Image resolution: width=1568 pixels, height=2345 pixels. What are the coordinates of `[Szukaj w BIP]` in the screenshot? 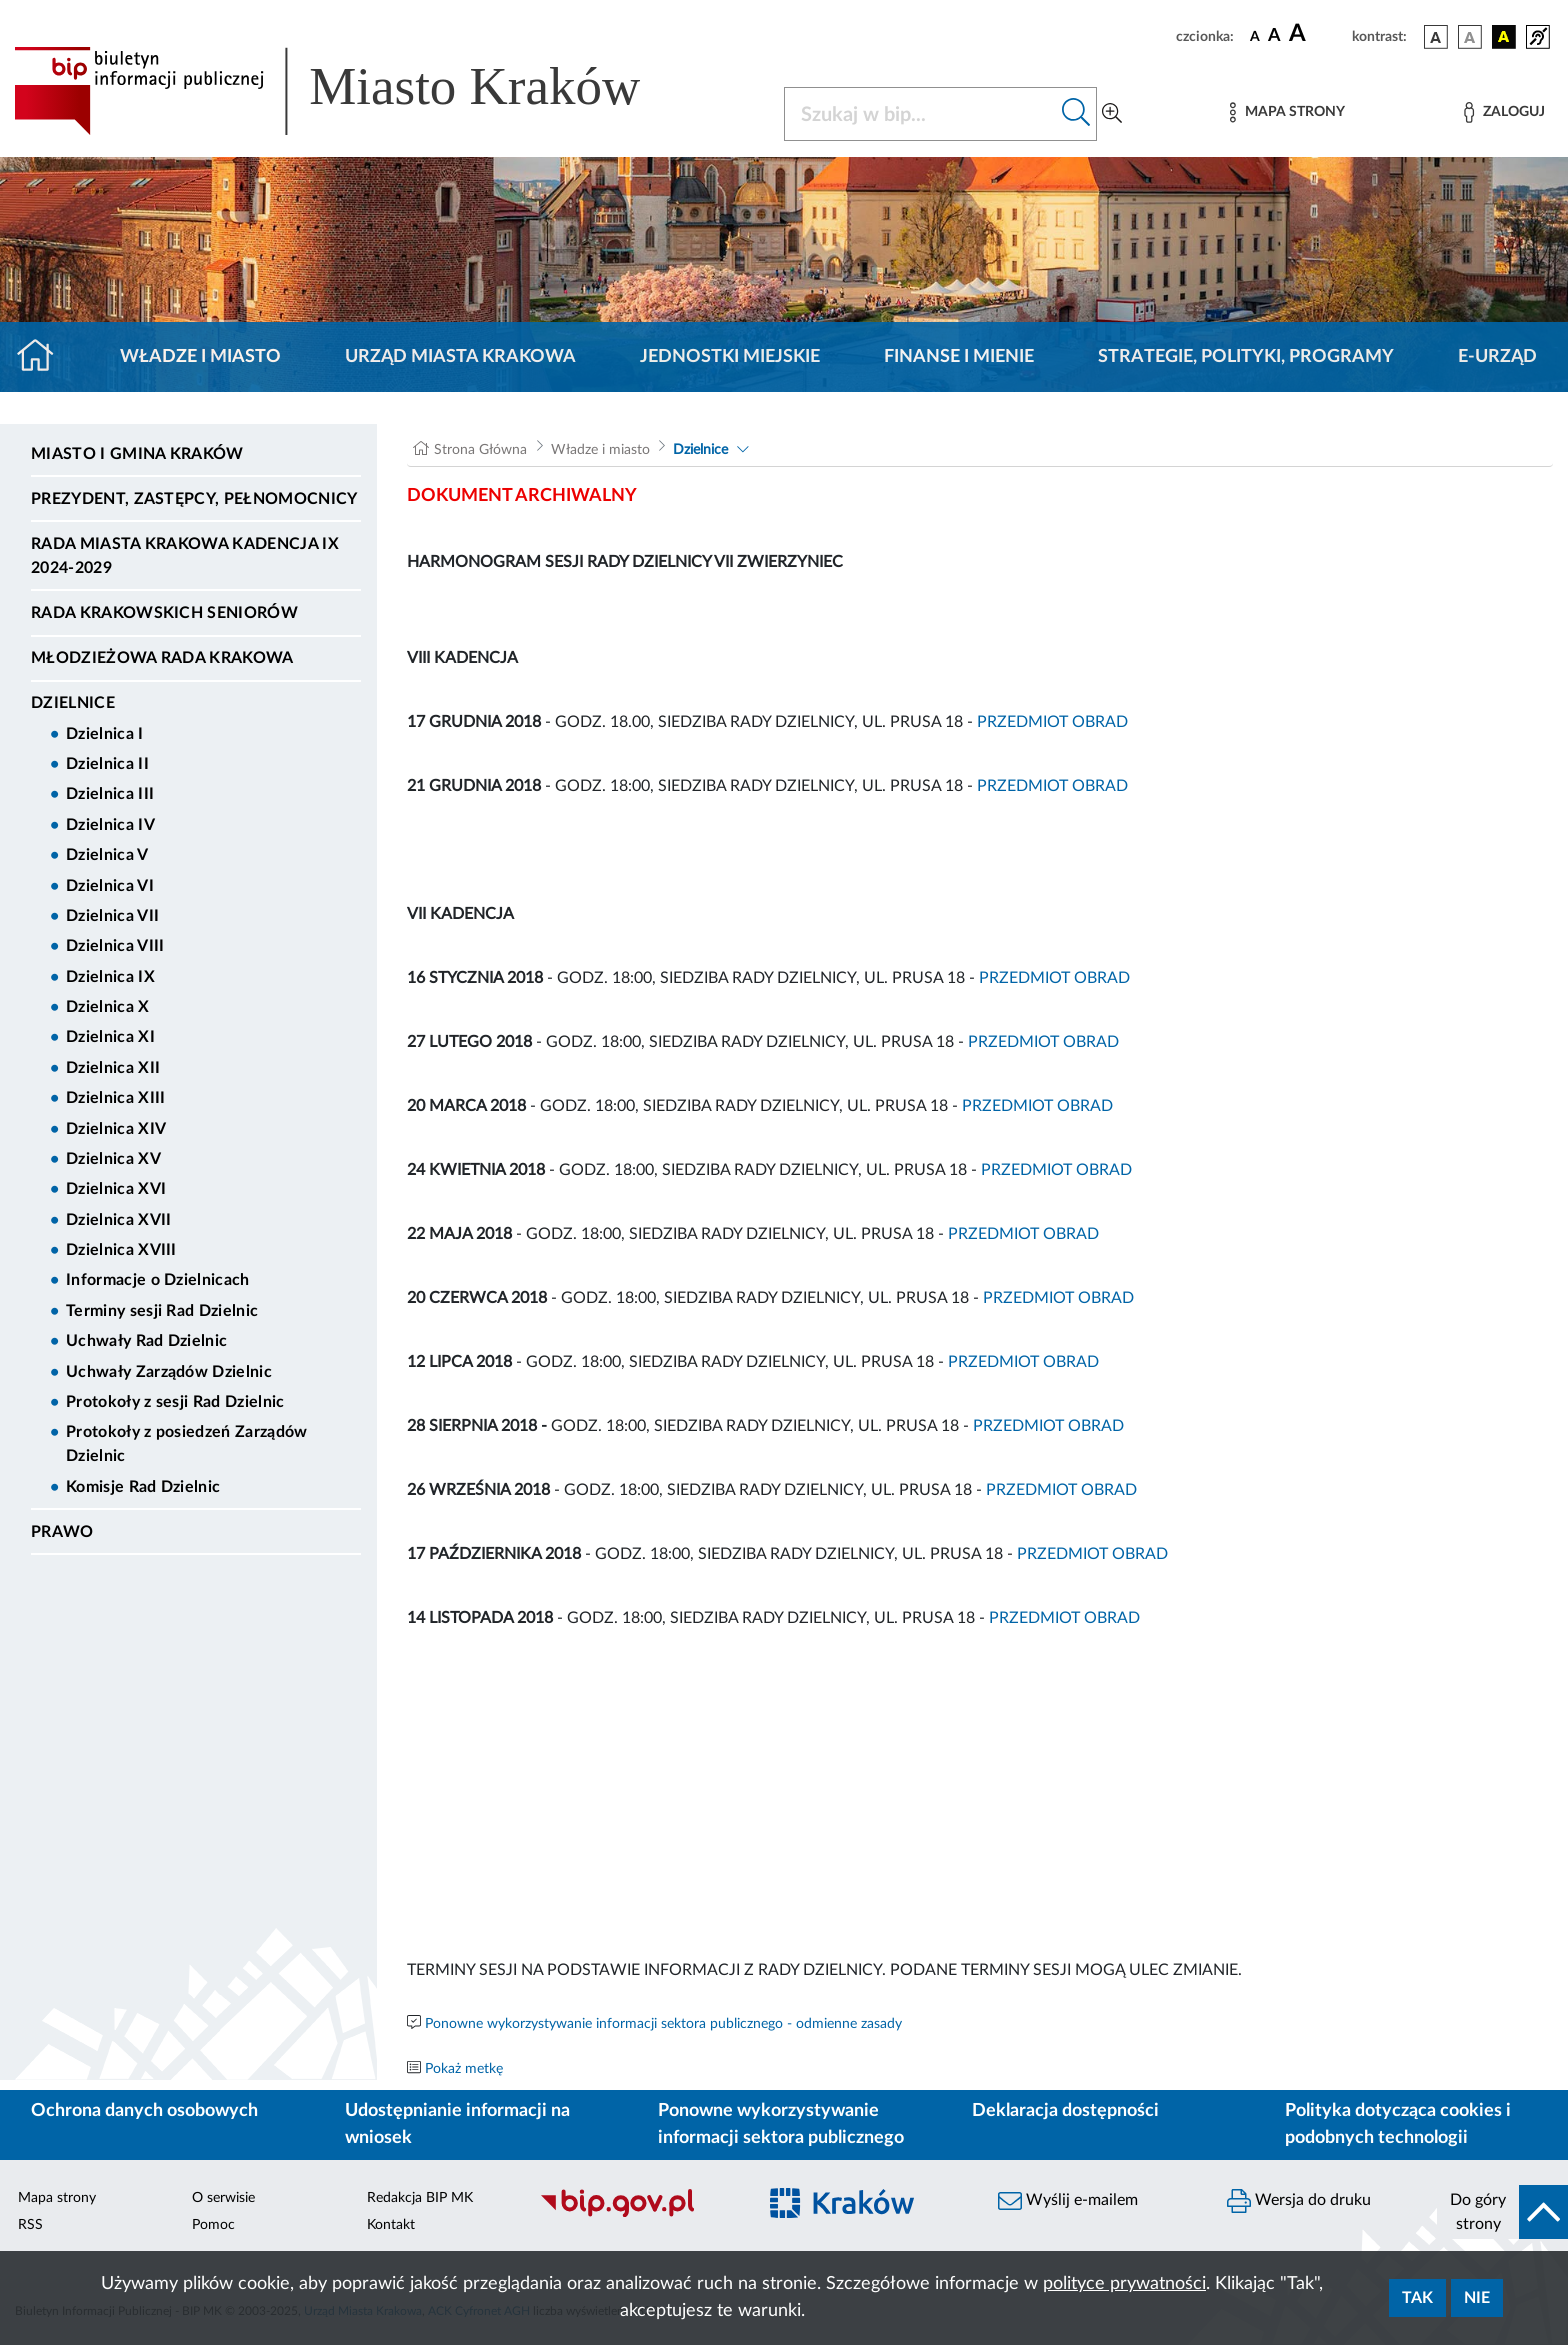 It's located at (920, 114).